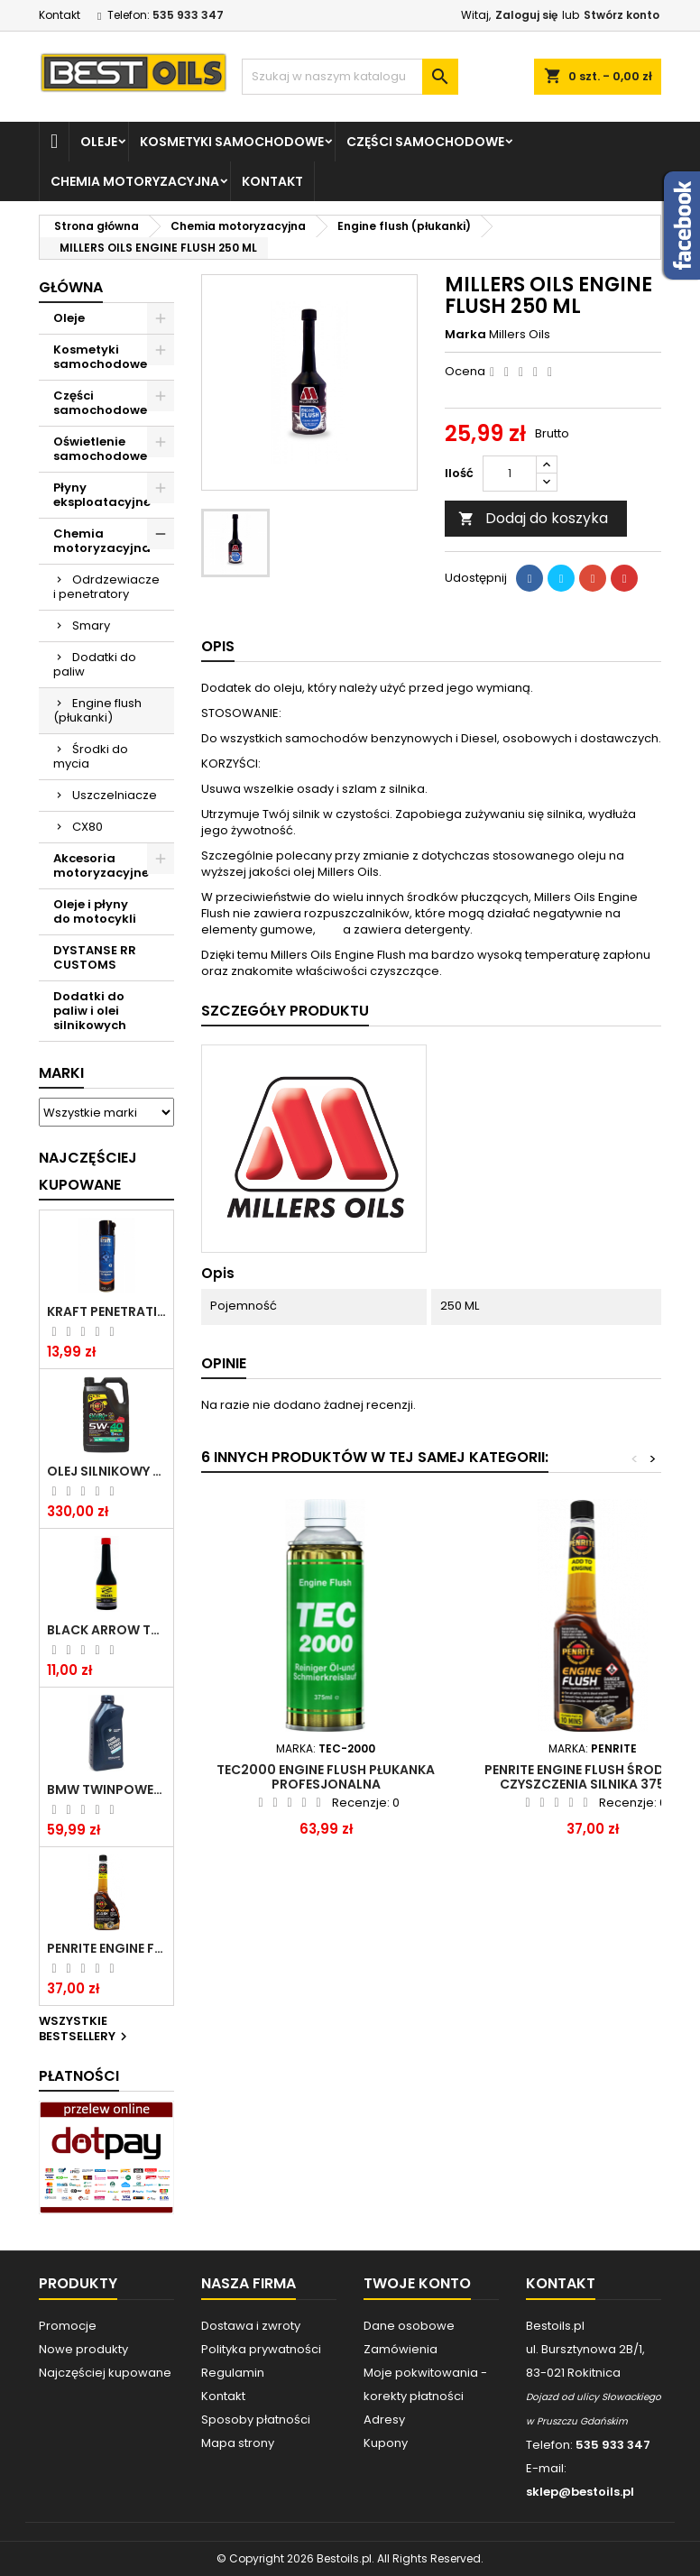 The image size is (700, 2576). Describe the element at coordinates (97, 710) in the screenshot. I see `Engine flush (płukanki)` at that location.